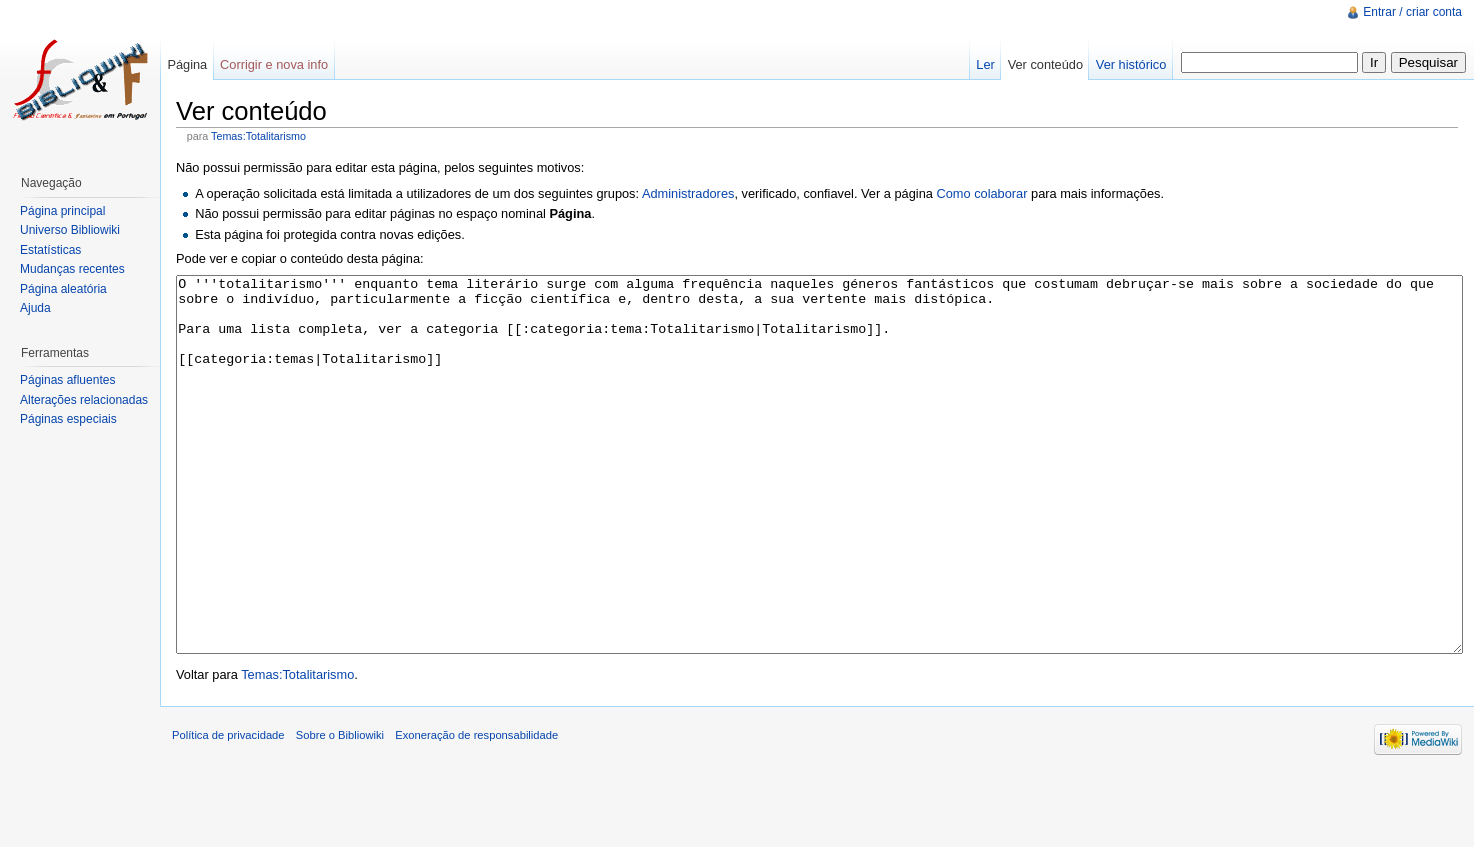 The height and width of the screenshot is (847, 1474). What do you see at coordinates (187, 64) in the screenshot?
I see `Página` at bounding box center [187, 64].